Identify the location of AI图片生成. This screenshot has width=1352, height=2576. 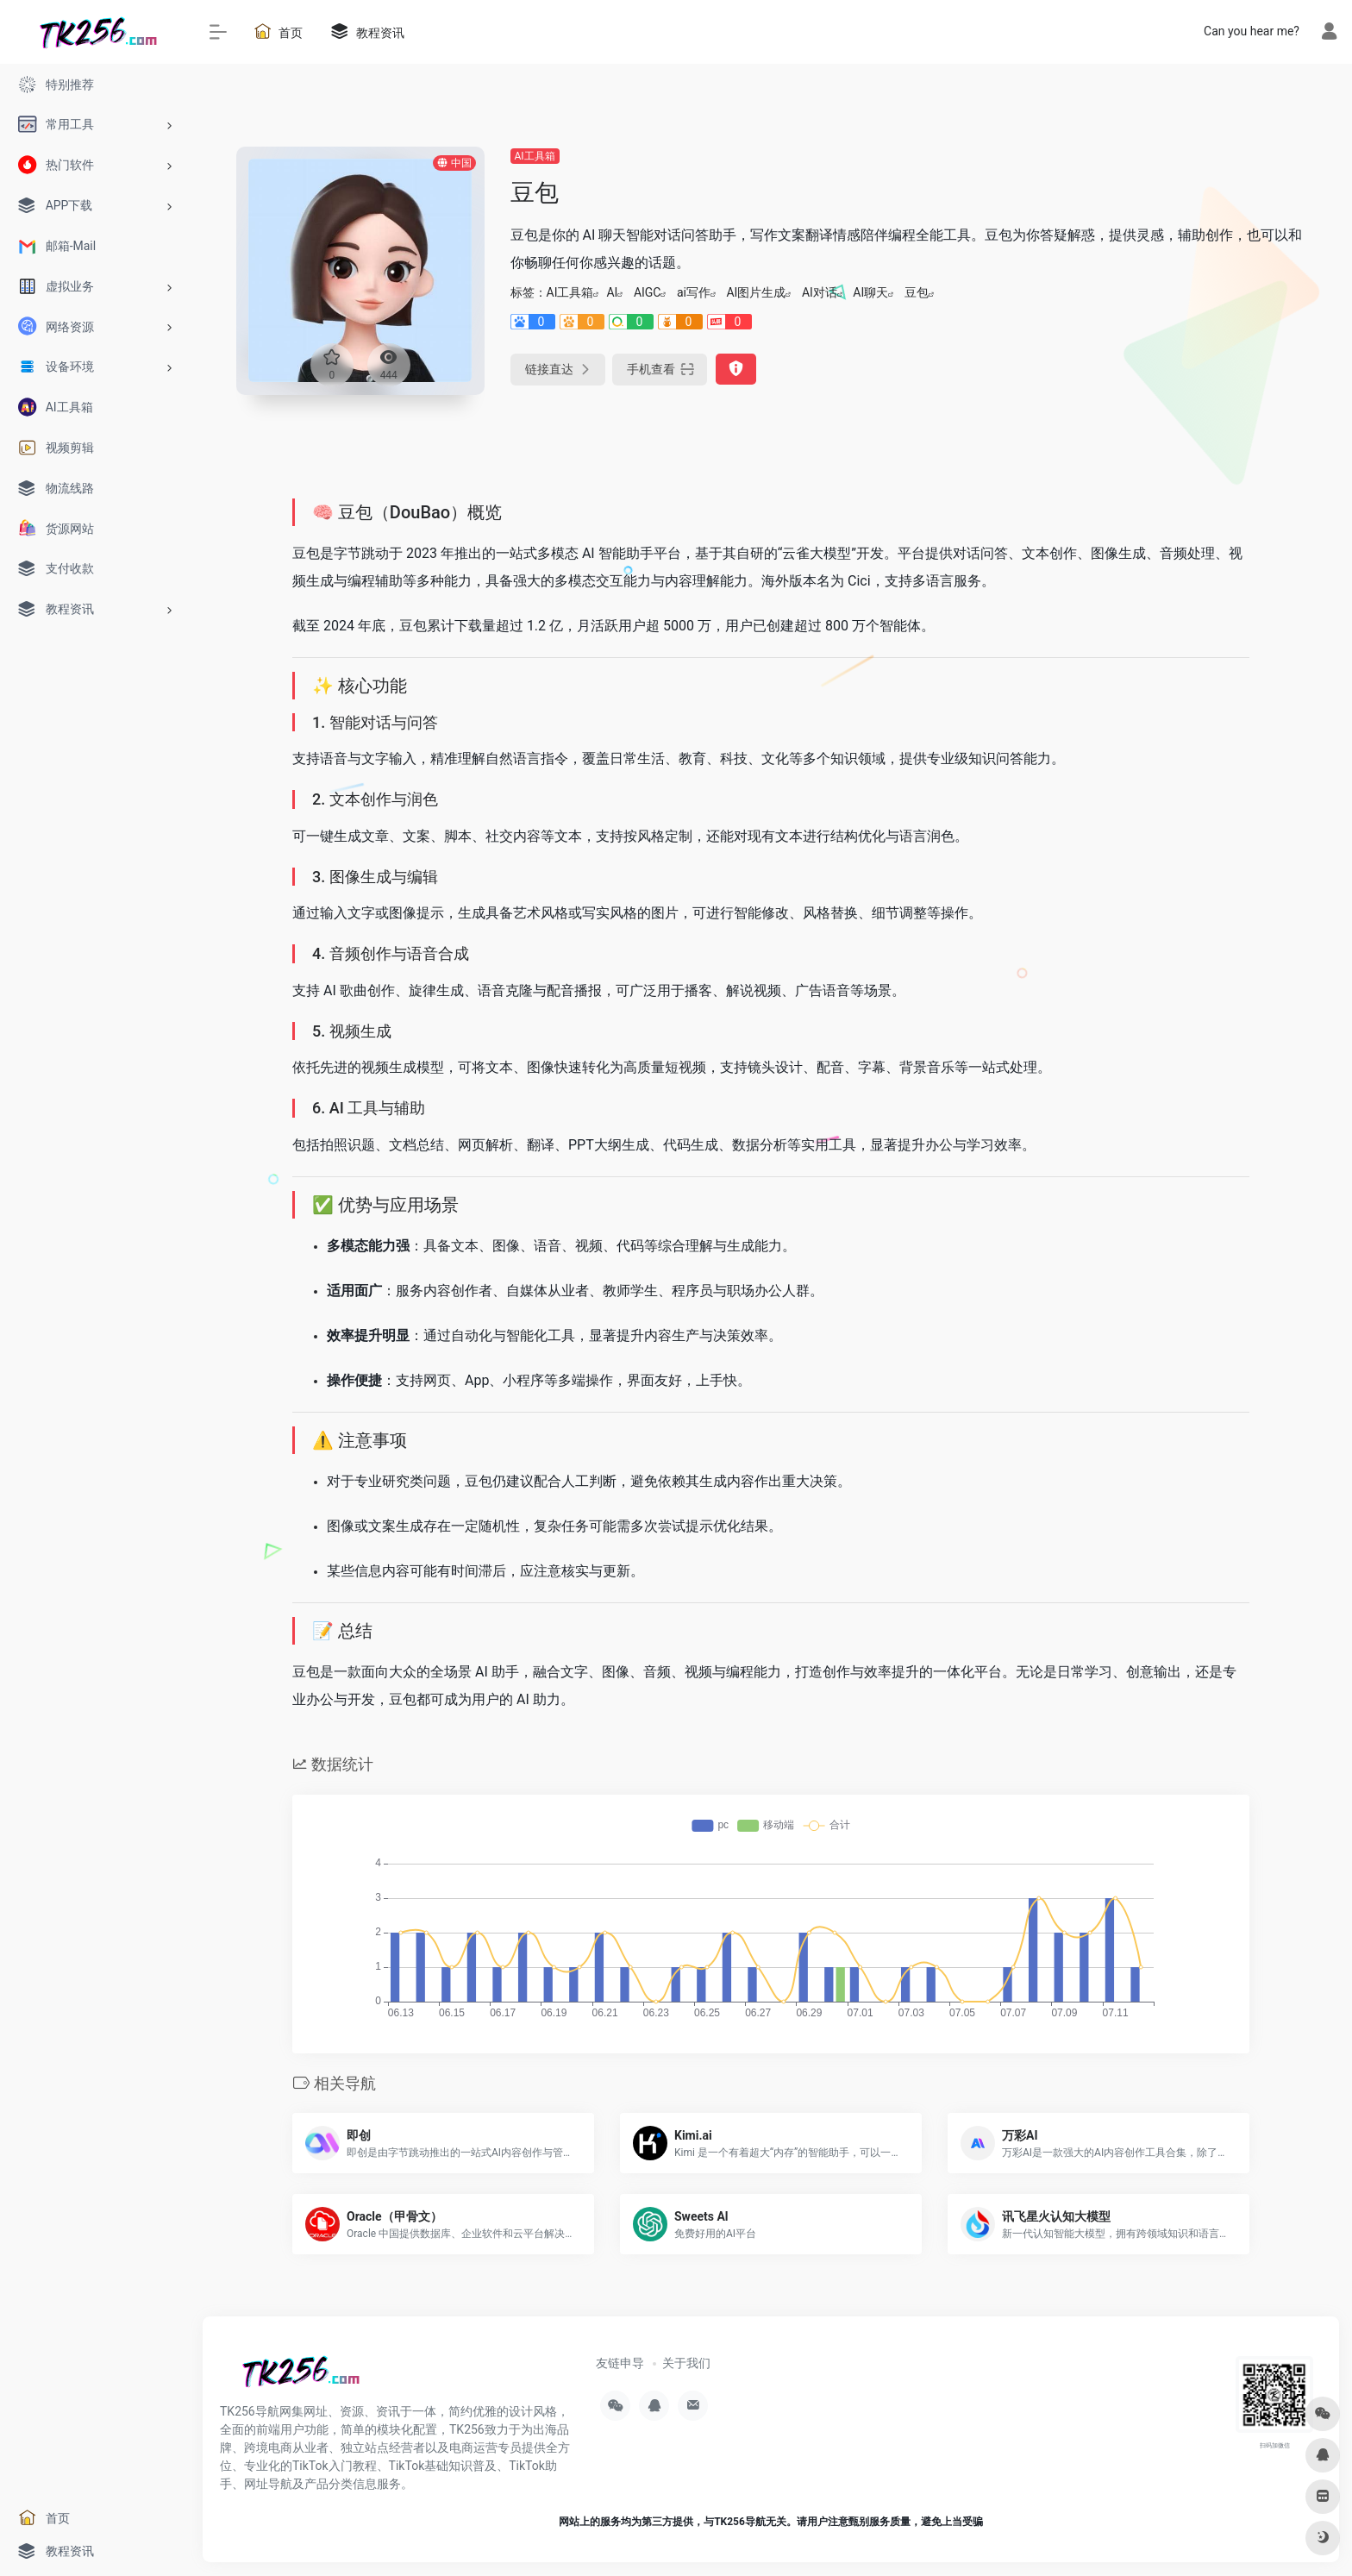
(756, 292).